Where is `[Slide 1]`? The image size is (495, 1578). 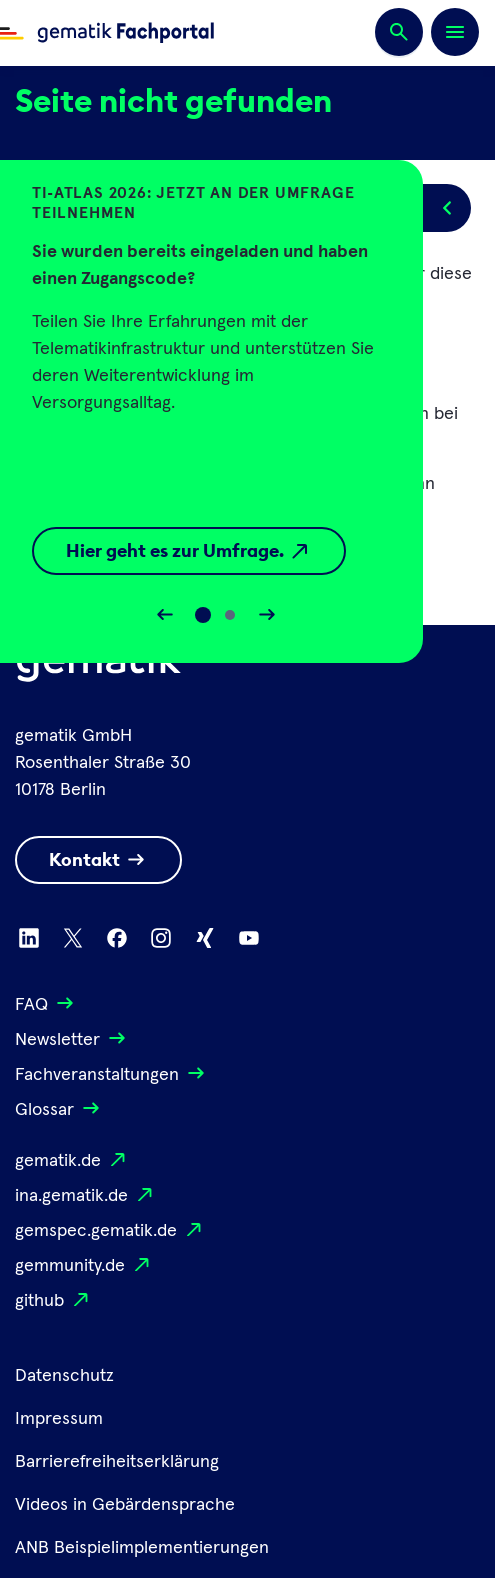 [Slide 1] is located at coordinates (230, 615).